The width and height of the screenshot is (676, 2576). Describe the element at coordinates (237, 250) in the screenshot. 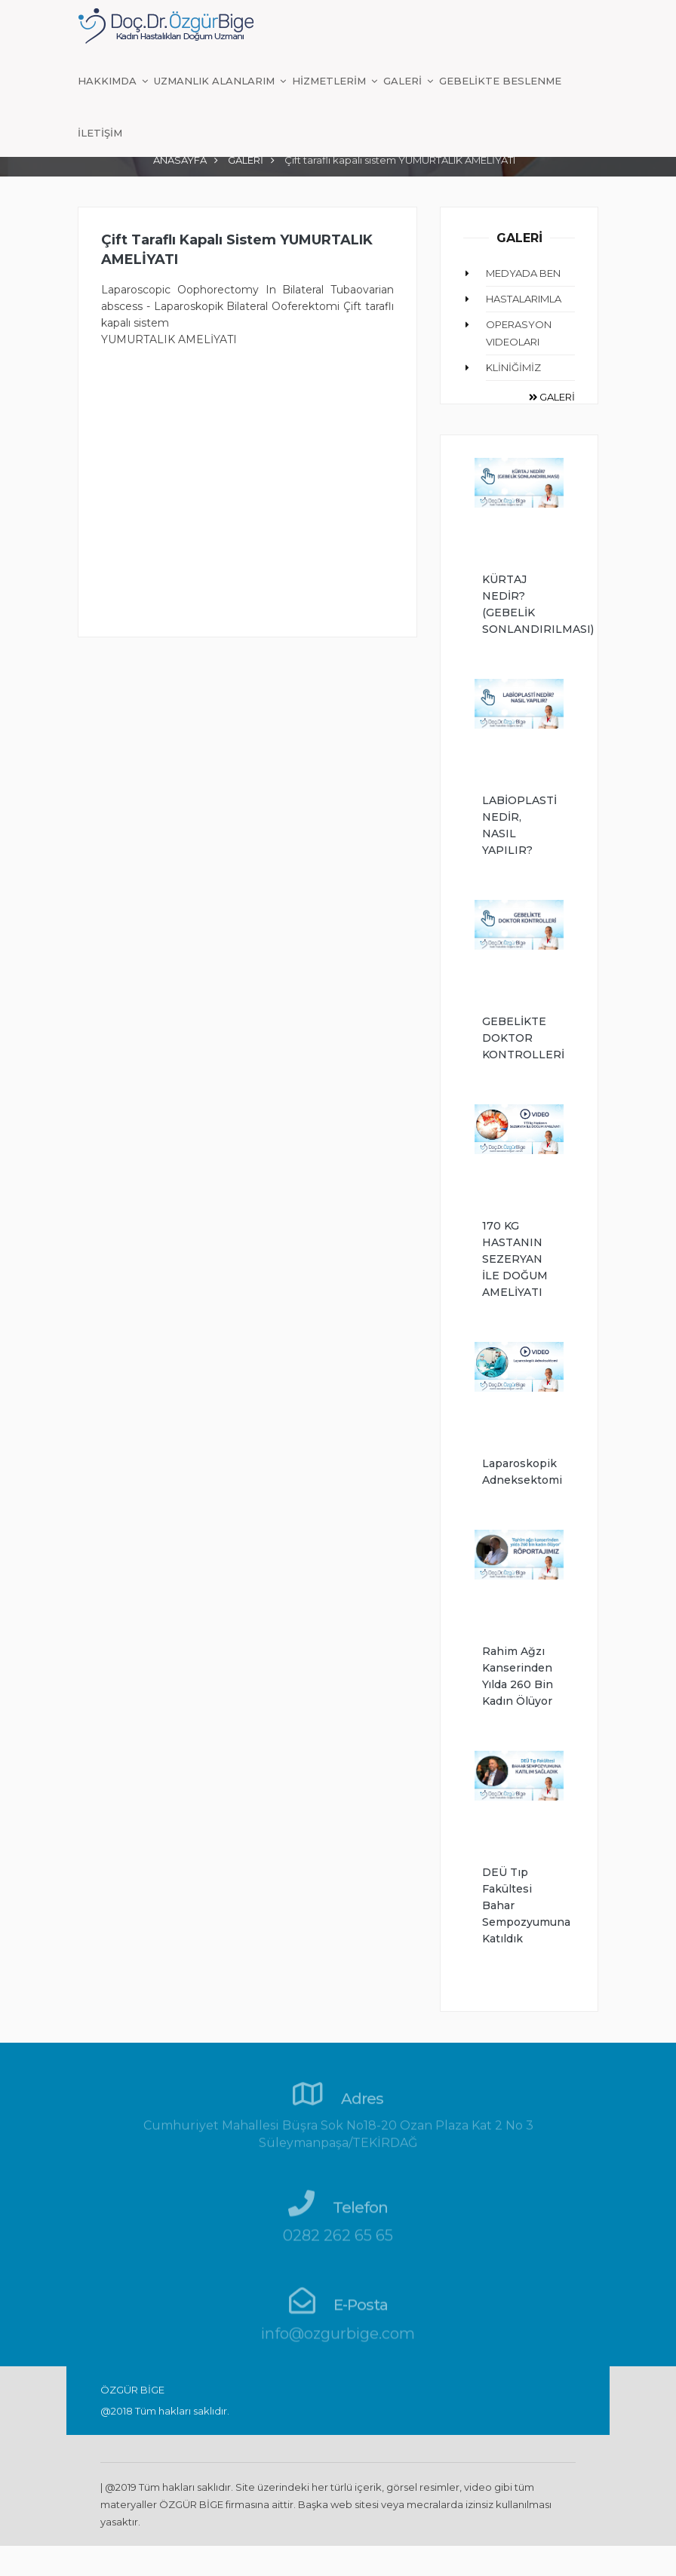

I see `Çift taraflı kapalı sistem YUMURTALIK AMELİYATI` at that location.